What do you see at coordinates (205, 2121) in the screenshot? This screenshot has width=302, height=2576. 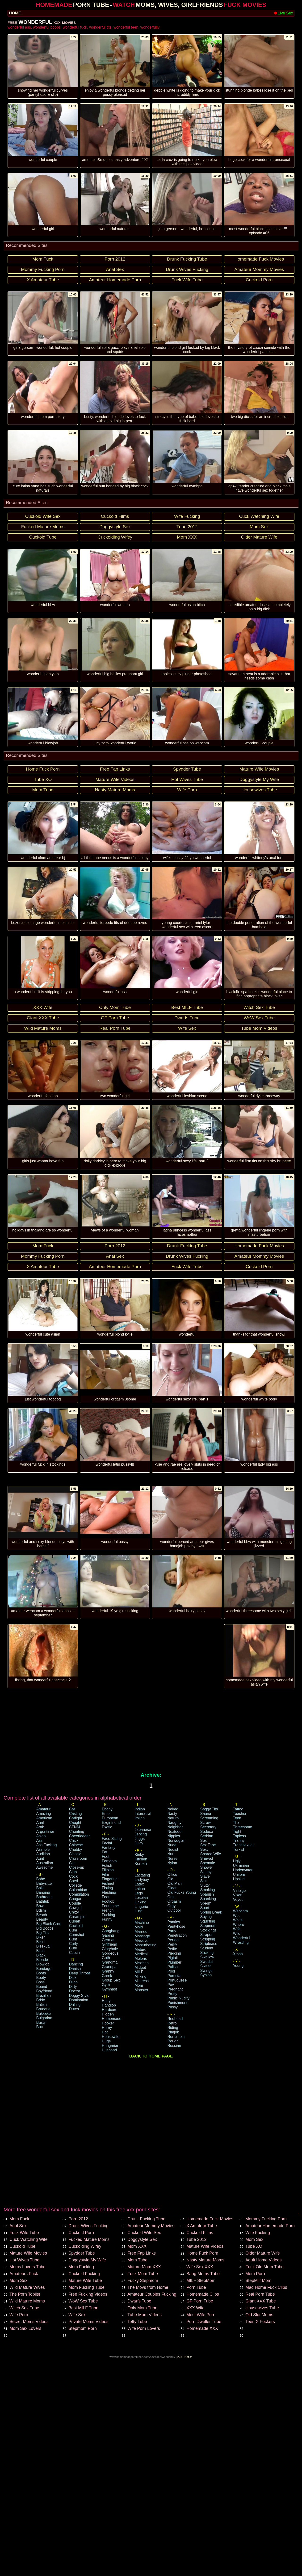 I see `Sperm` at bounding box center [205, 2121].